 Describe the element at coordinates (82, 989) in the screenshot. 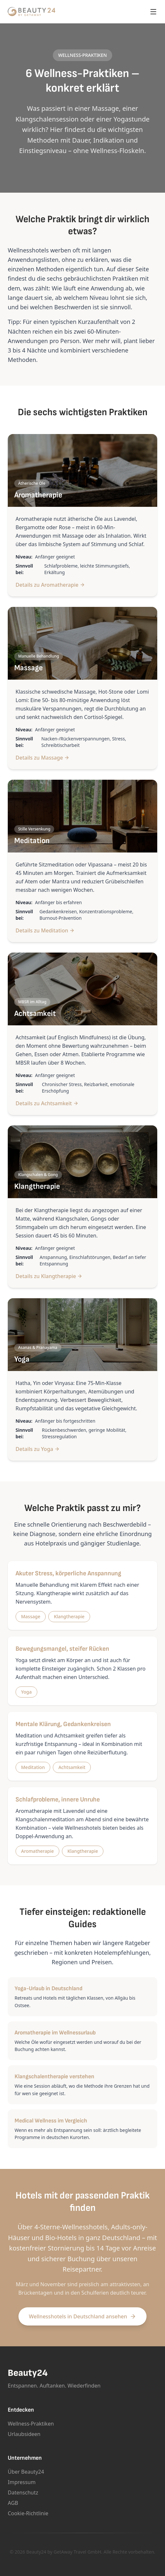

I see `[Mehr zu Achtsamkeit]` at that location.